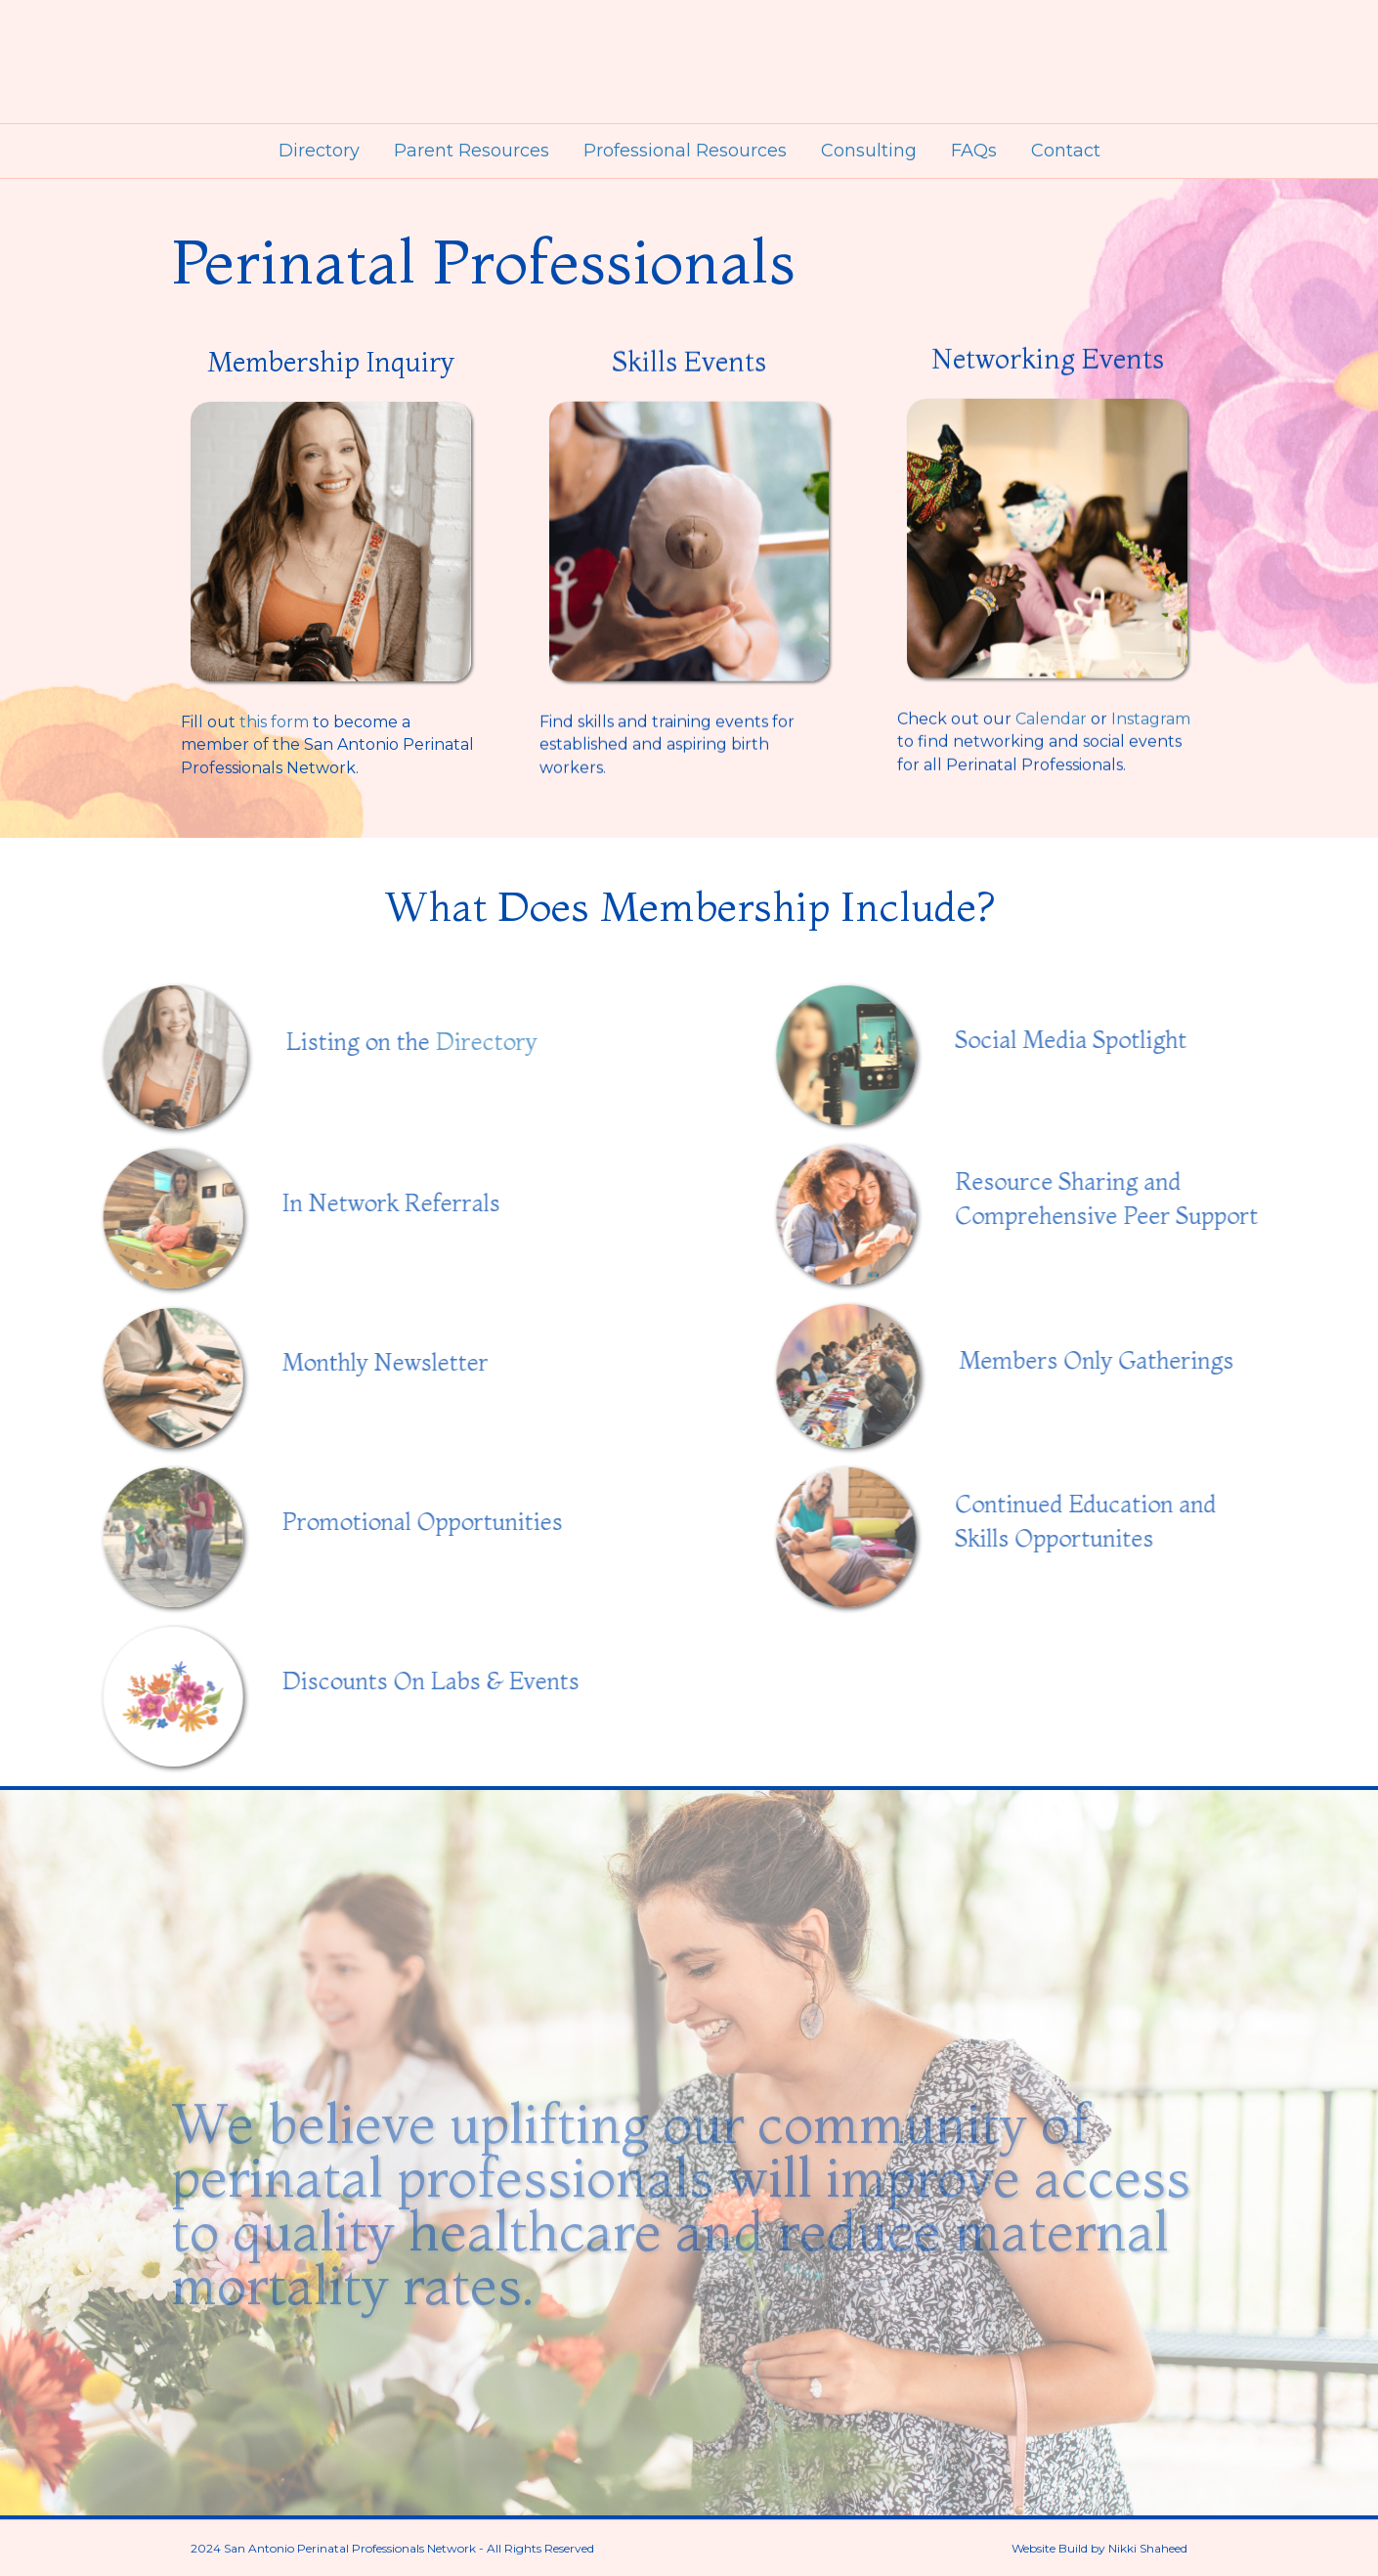 The width and height of the screenshot is (1378, 2576). What do you see at coordinates (974, 150) in the screenshot?
I see `FAQs` at bounding box center [974, 150].